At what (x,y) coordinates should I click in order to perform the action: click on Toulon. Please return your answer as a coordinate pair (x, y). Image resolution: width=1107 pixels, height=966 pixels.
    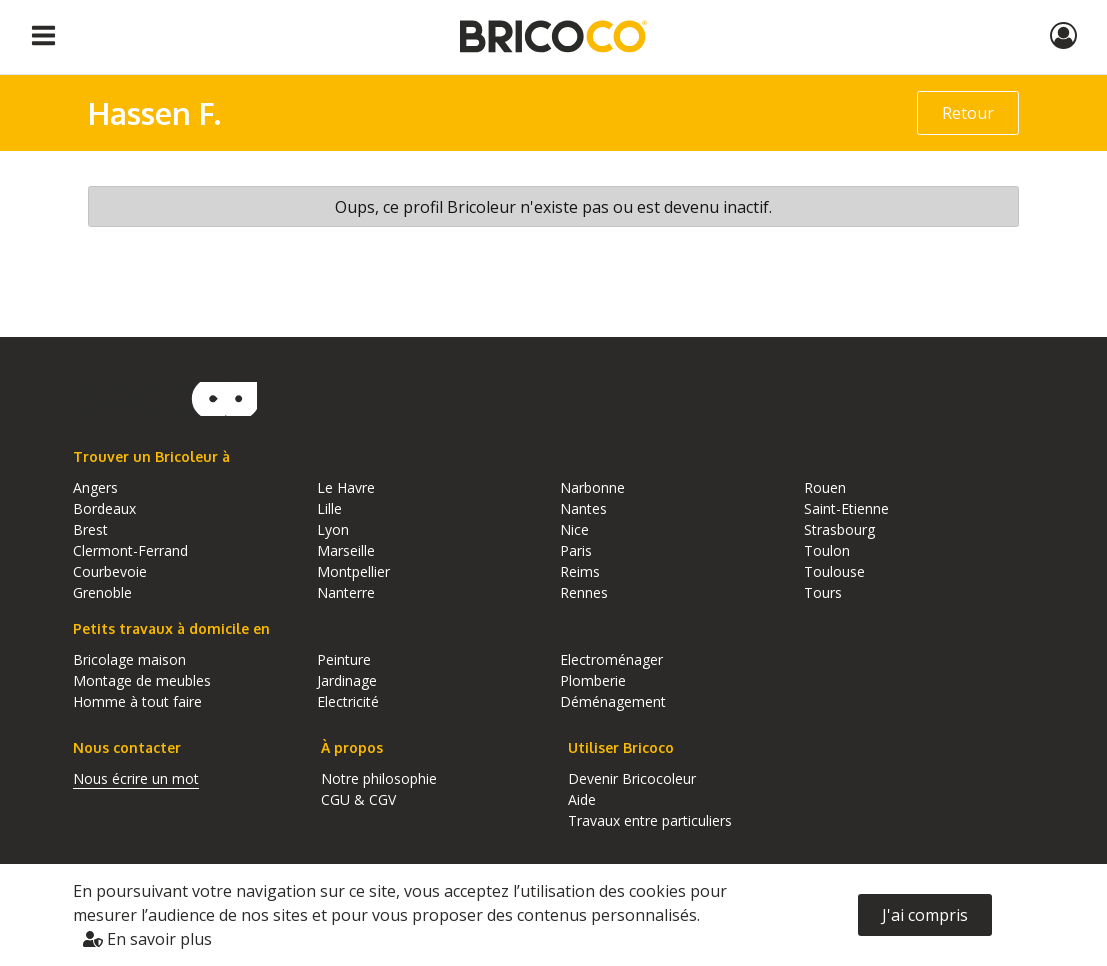
    Looking at the image, I should click on (827, 550).